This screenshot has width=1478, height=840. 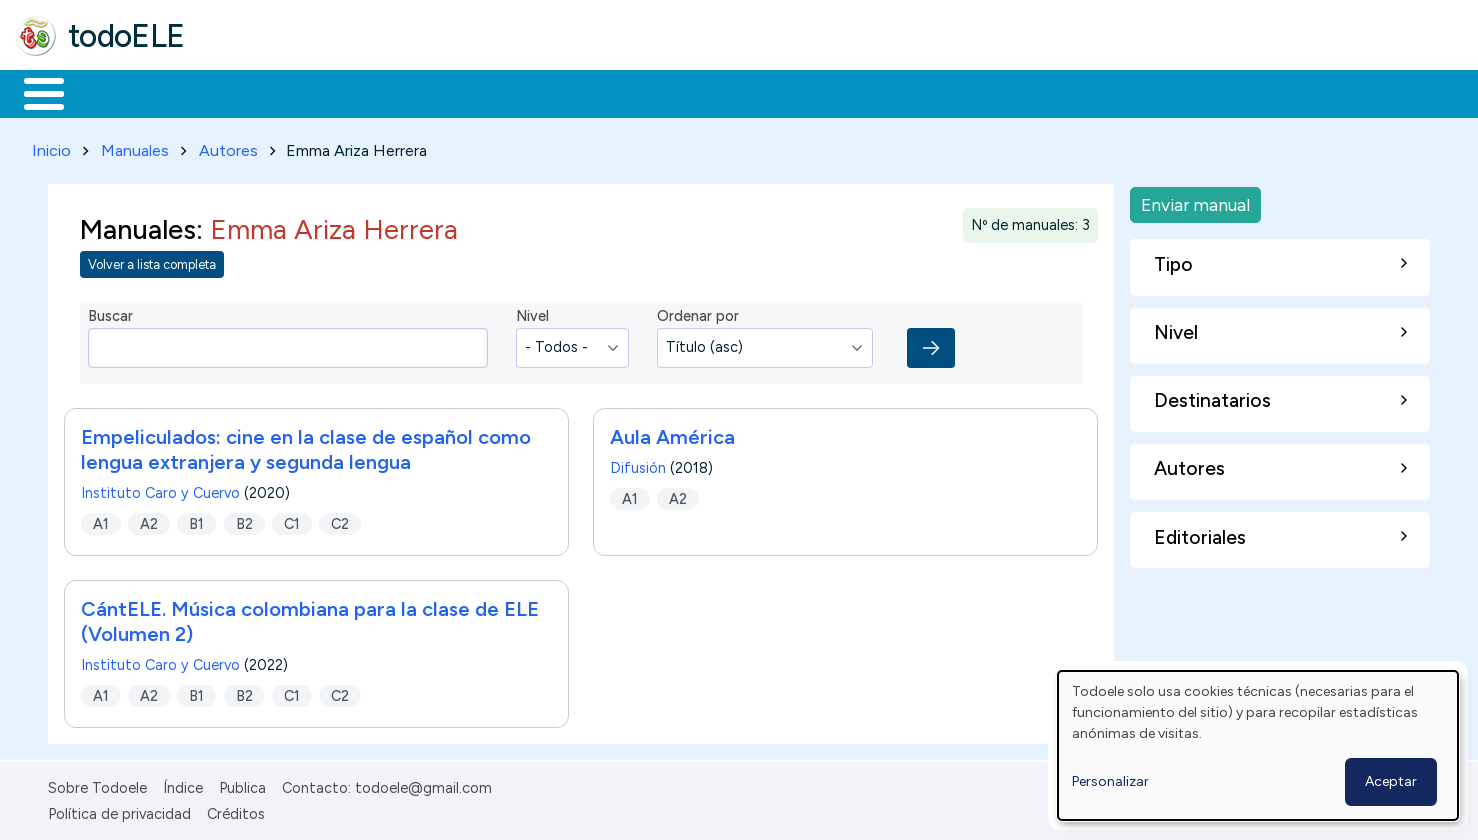 I want to click on Índice, so click(x=183, y=784).